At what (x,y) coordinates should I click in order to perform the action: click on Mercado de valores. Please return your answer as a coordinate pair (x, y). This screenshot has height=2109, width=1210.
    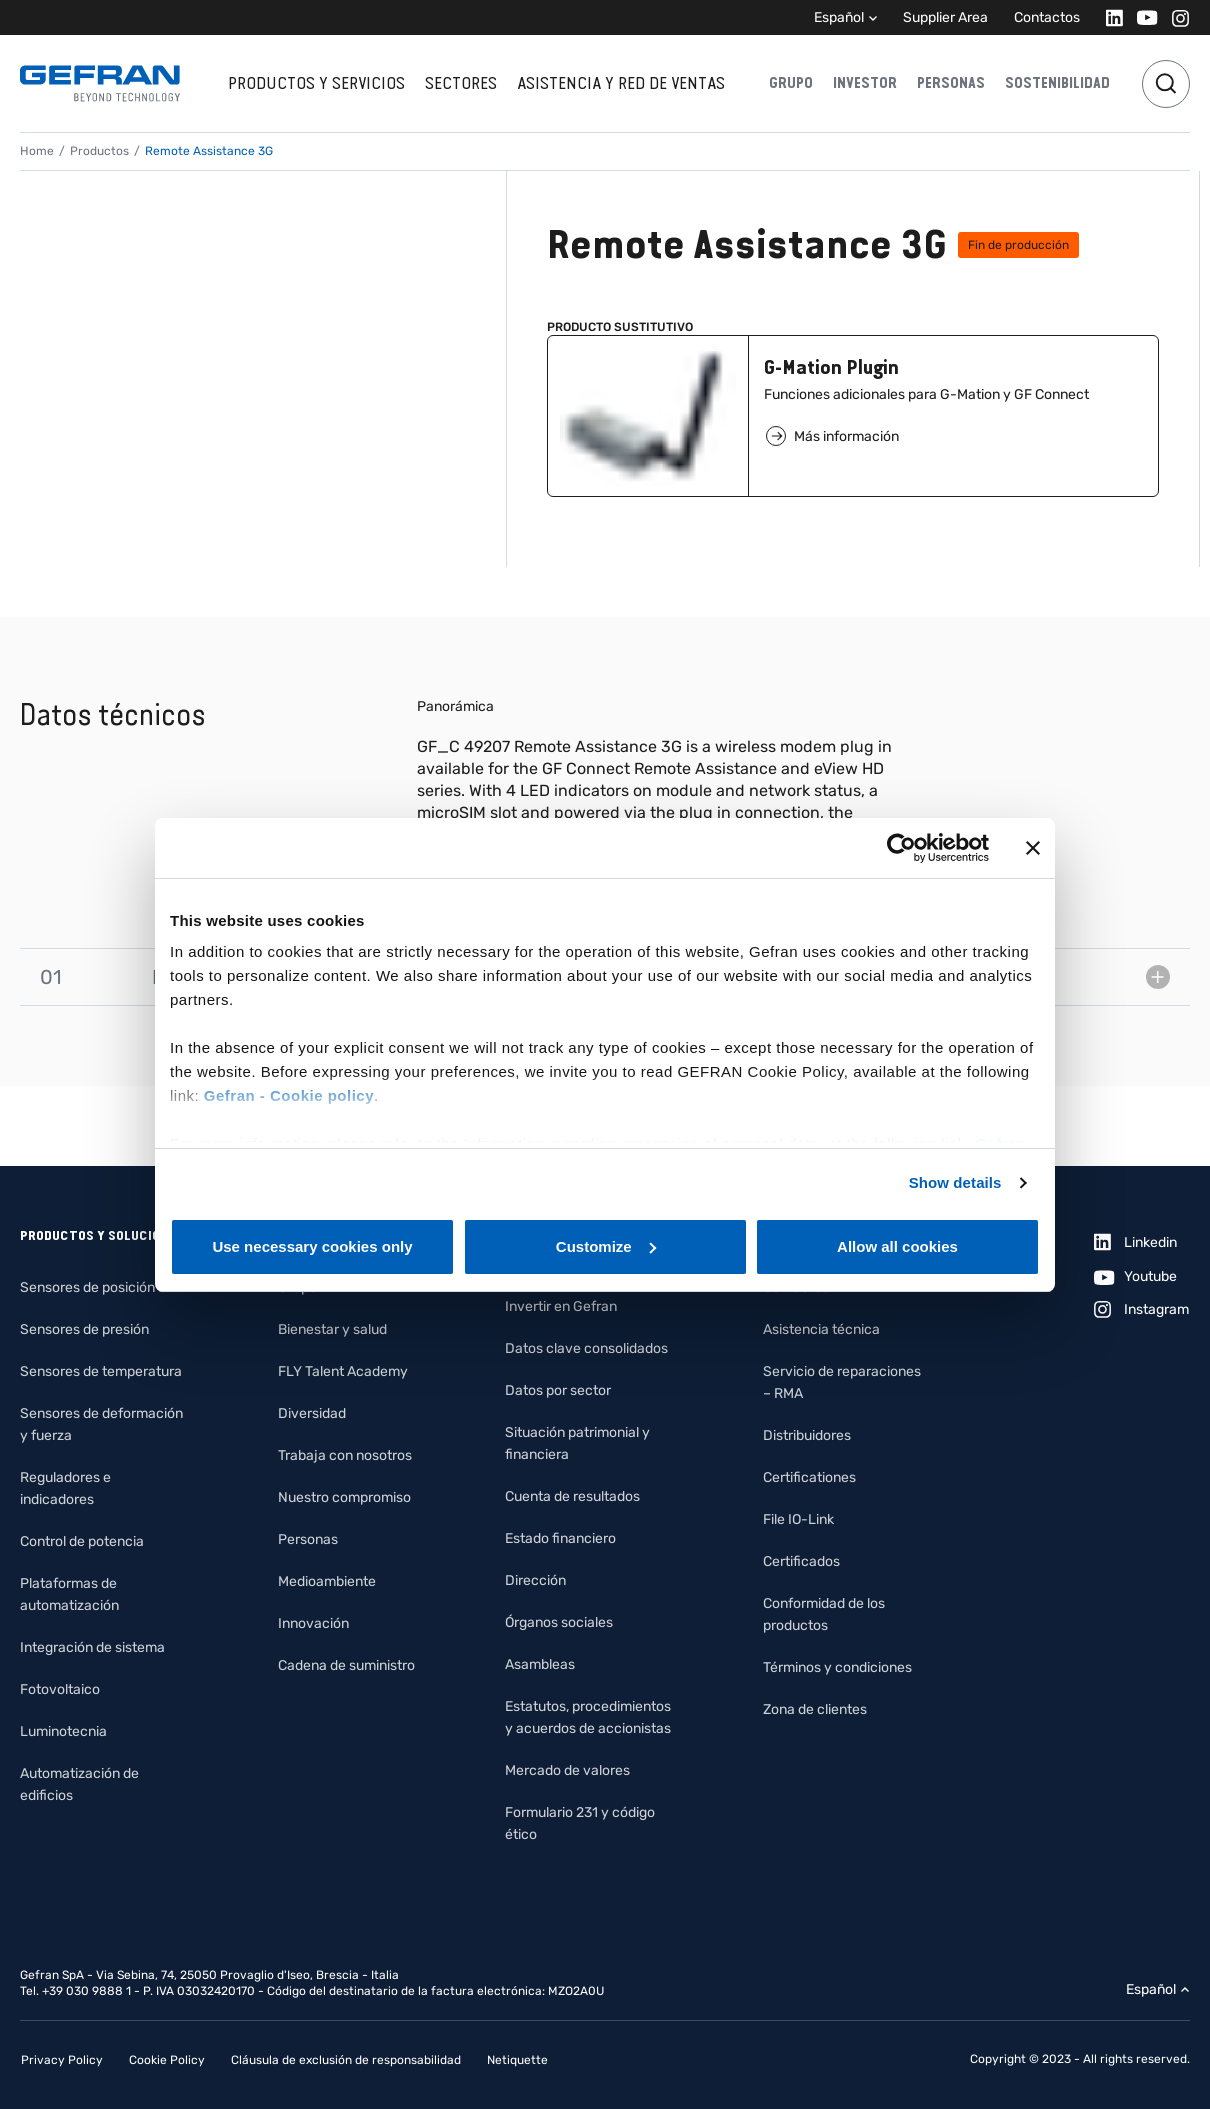
    Looking at the image, I should click on (567, 1770).